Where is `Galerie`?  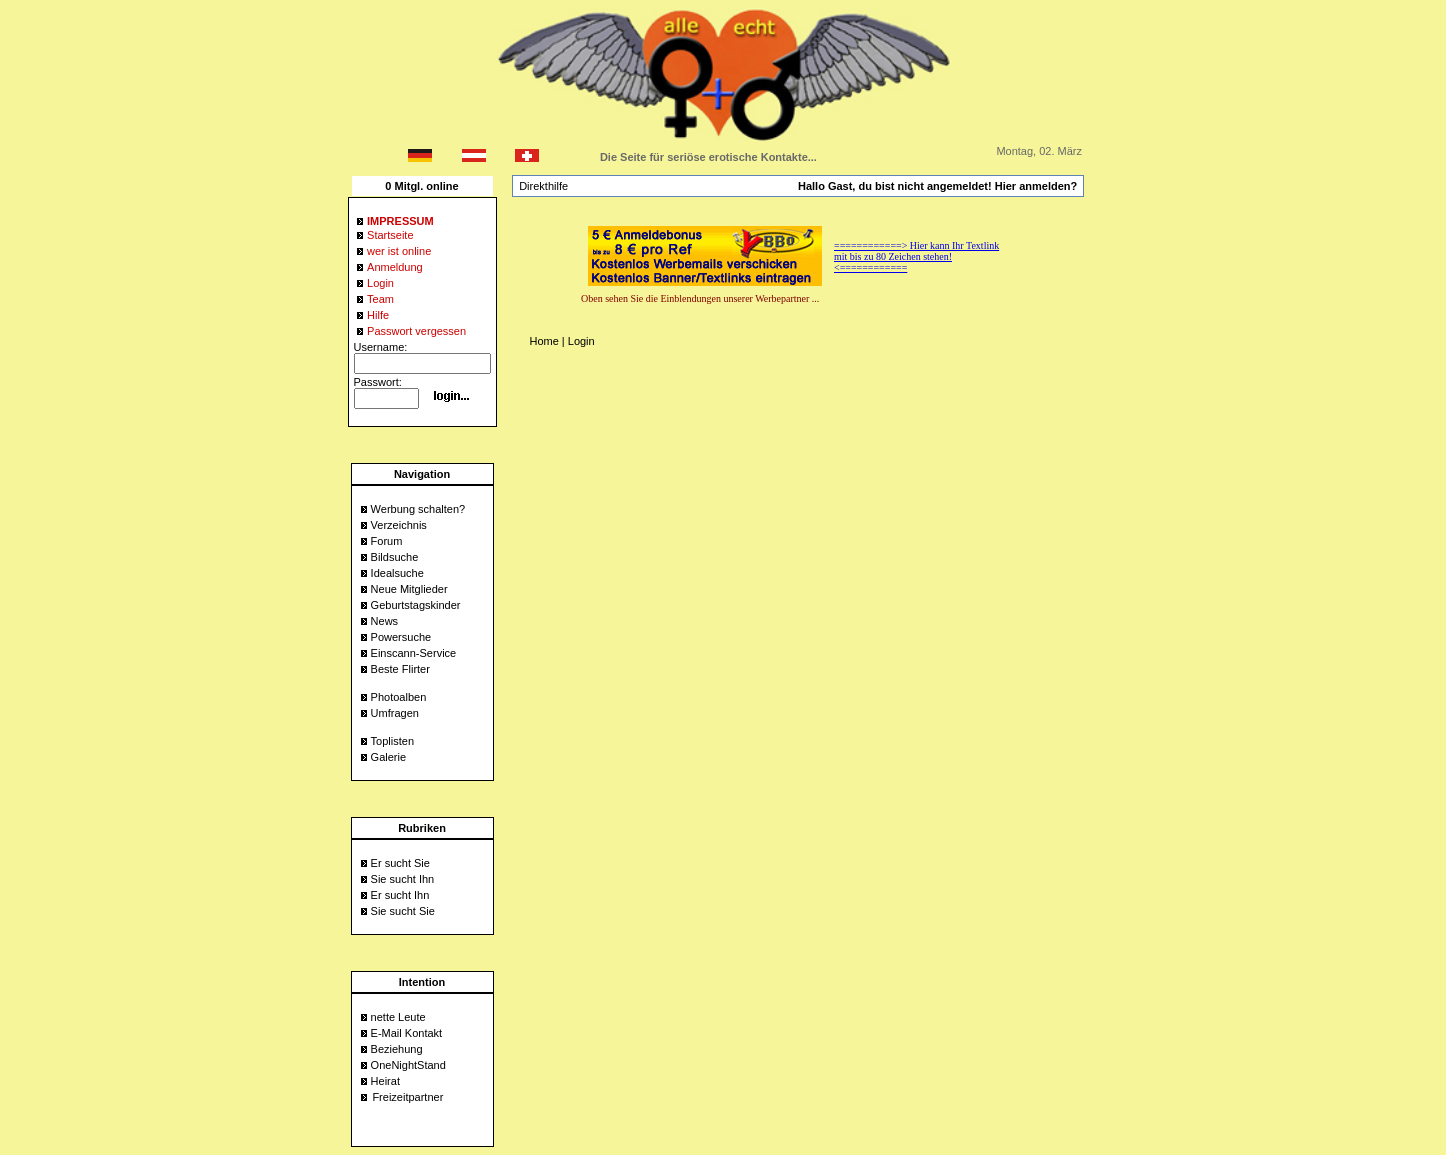 Galerie is located at coordinates (388, 757).